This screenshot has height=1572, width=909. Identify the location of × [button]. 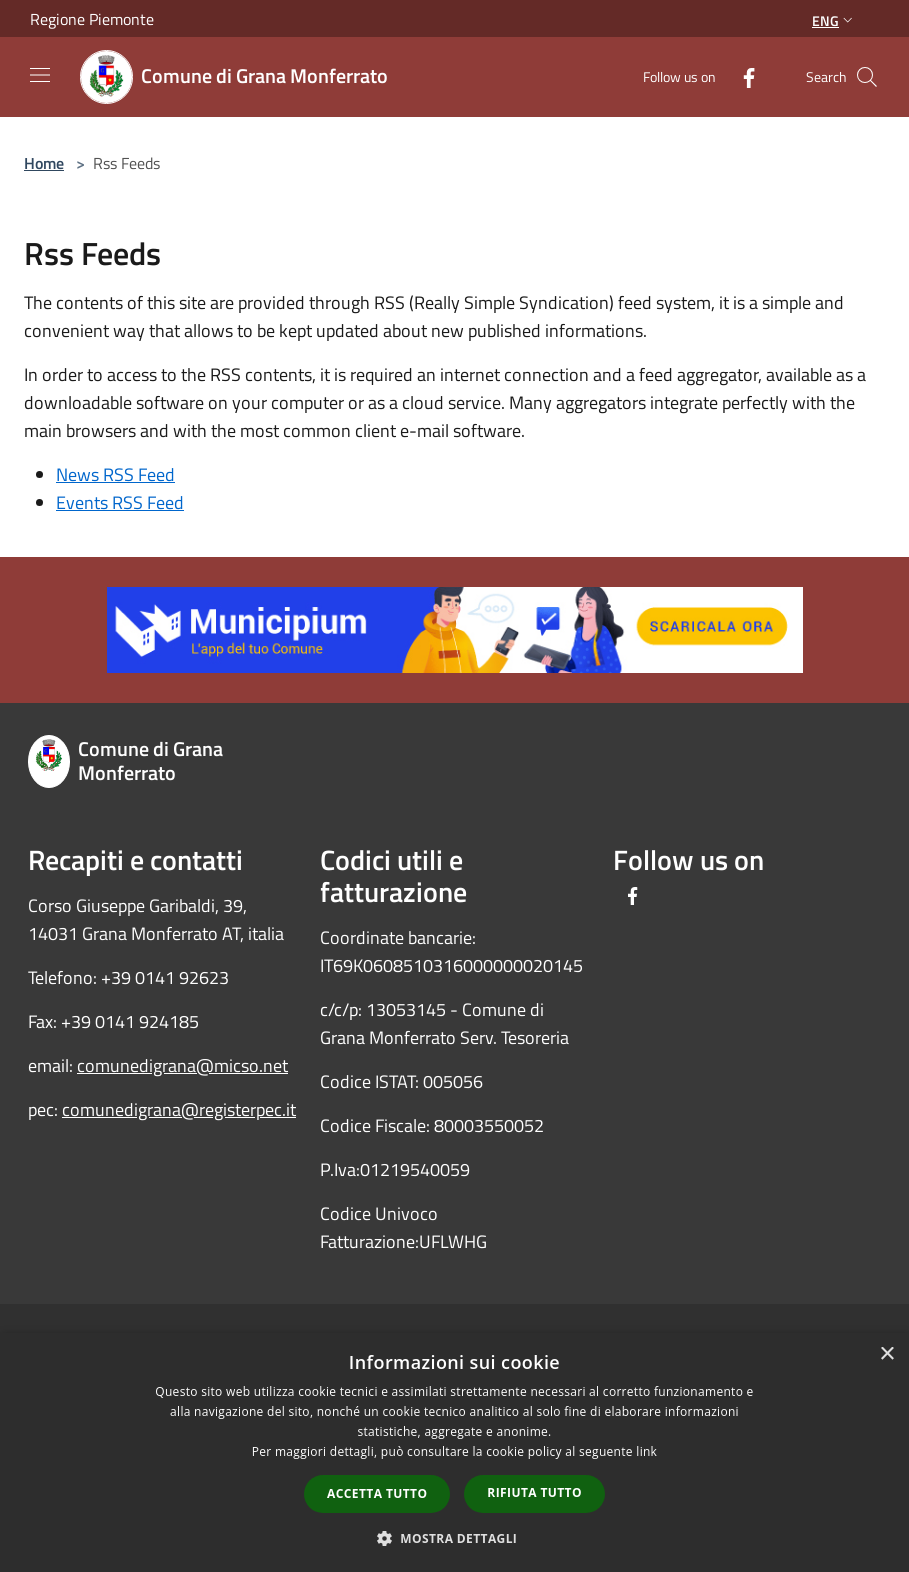
(886, 1354).